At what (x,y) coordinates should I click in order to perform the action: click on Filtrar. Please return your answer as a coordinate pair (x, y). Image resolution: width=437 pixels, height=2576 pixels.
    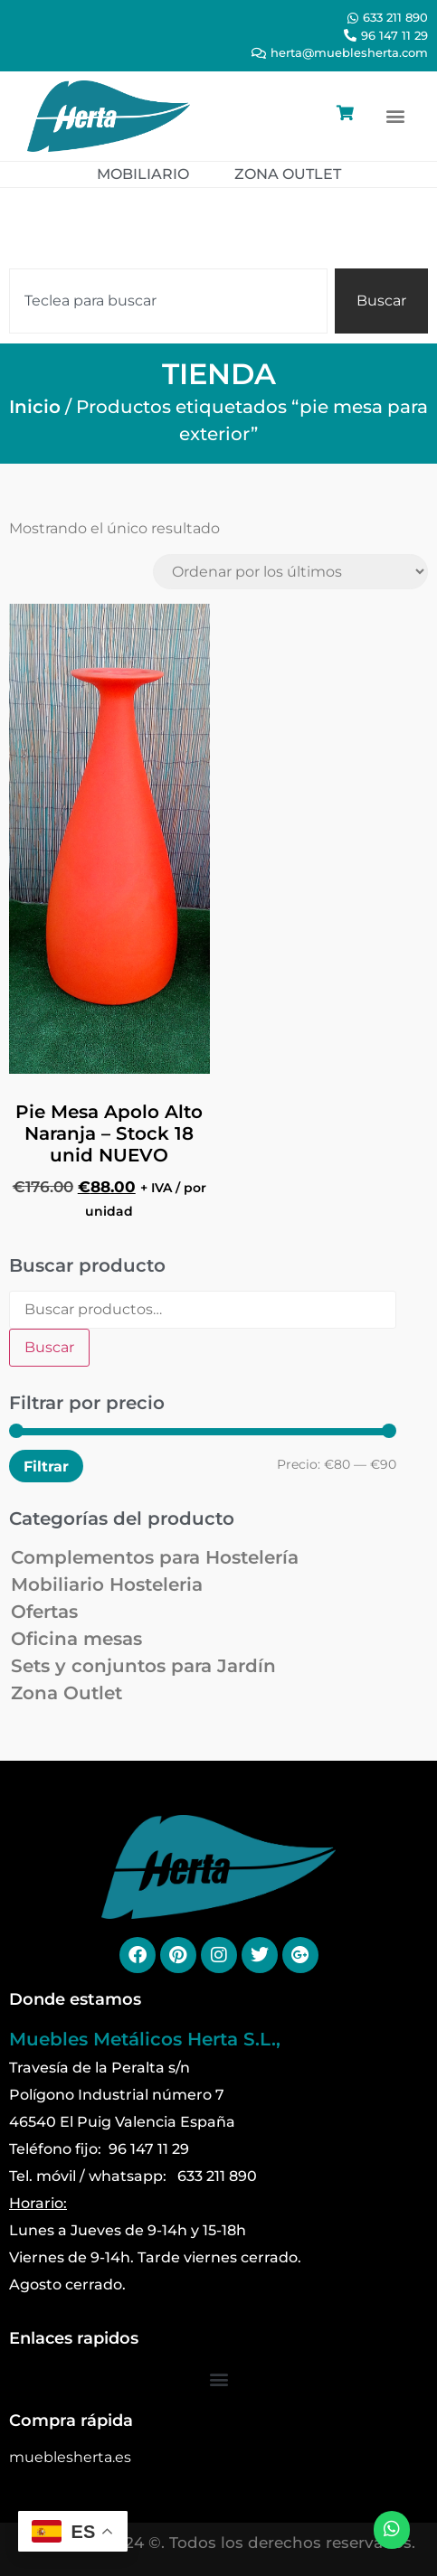
    Looking at the image, I should click on (46, 1466).